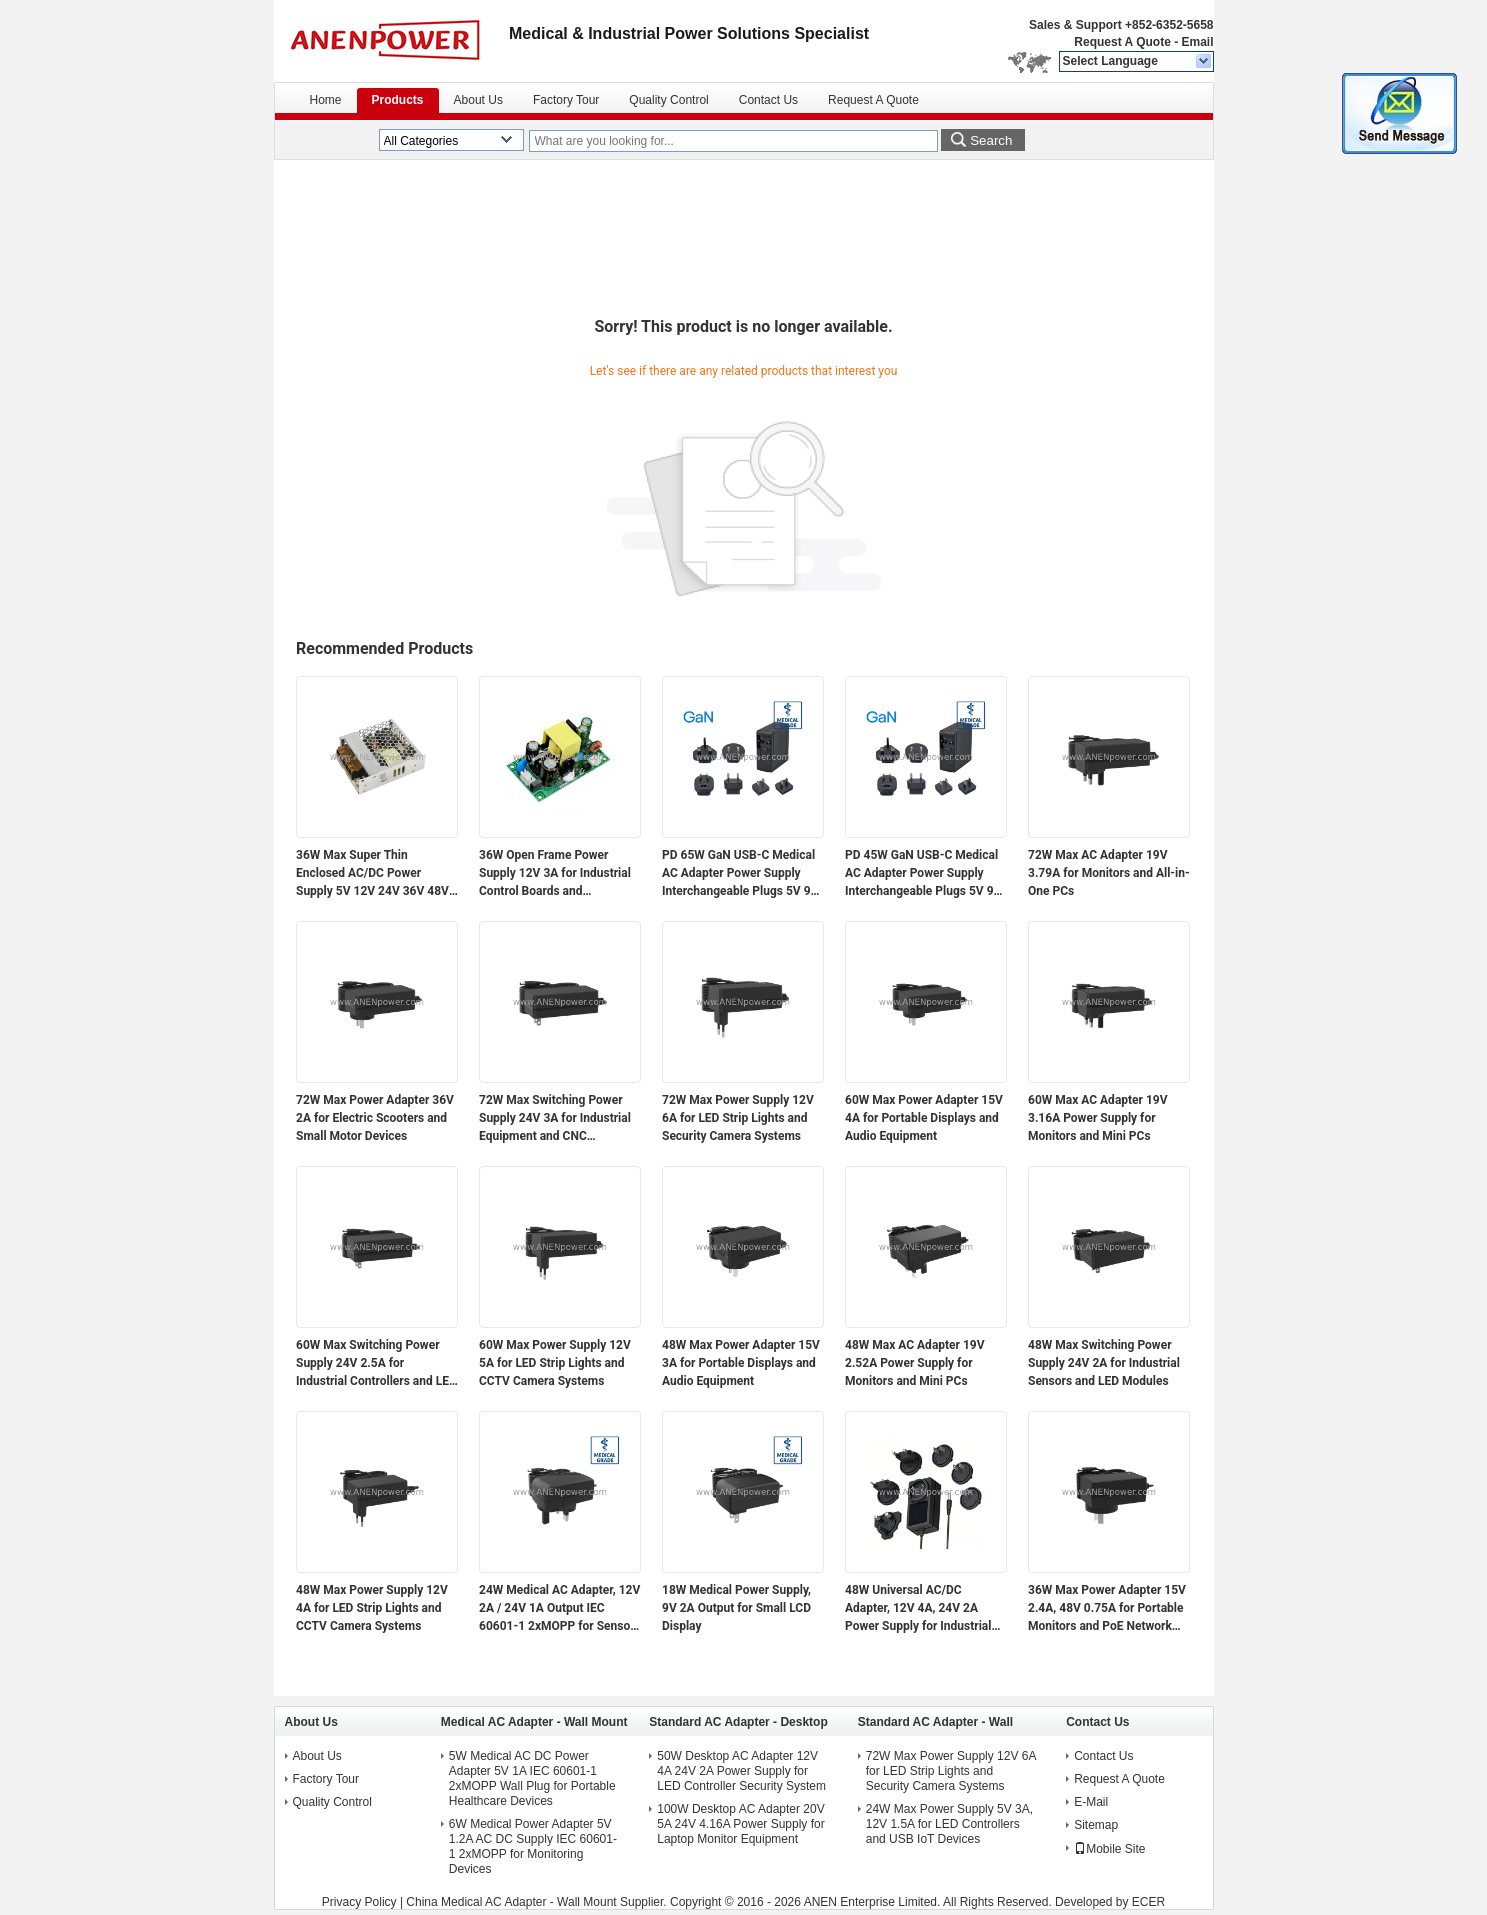 The height and width of the screenshot is (1915, 1487). What do you see at coordinates (1197, 42) in the screenshot?
I see `Email` at bounding box center [1197, 42].